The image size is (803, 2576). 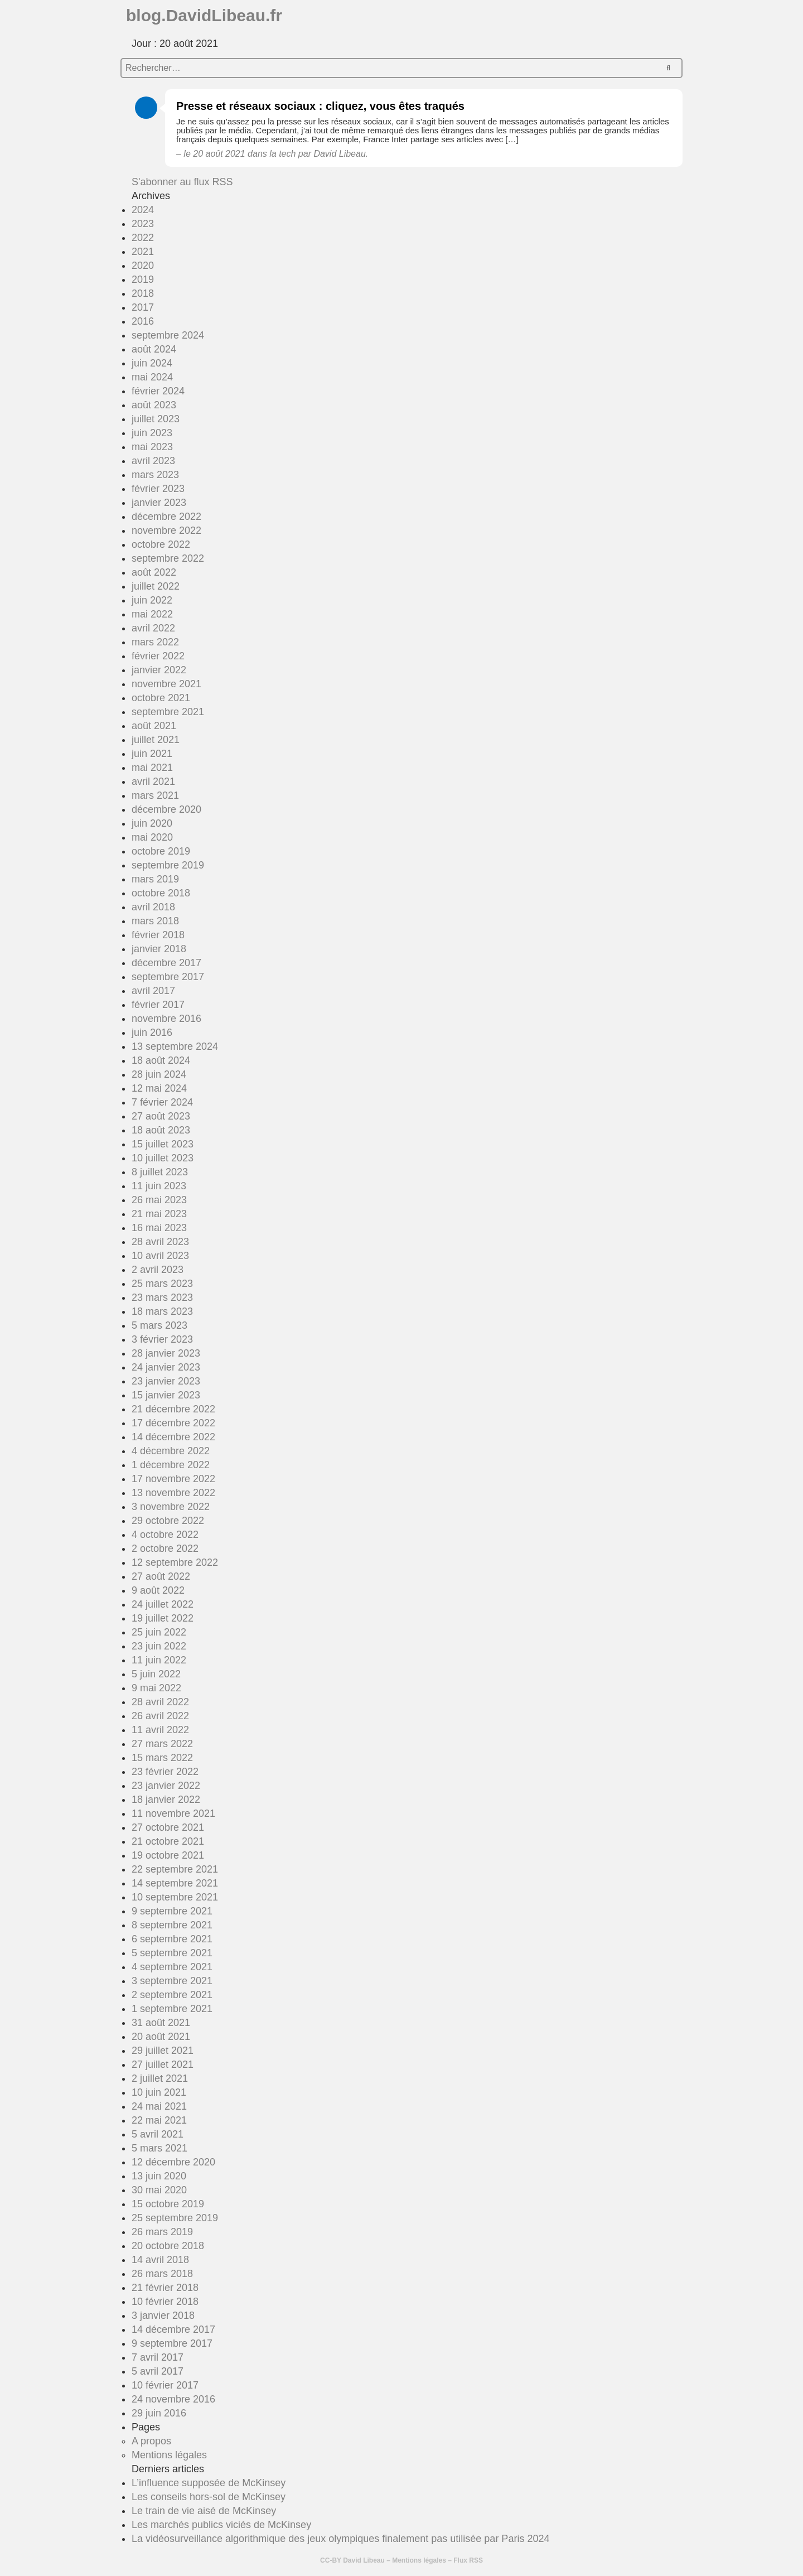 What do you see at coordinates (158, 1004) in the screenshot?
I see `février 2017` at bounding box center [158, 1004].